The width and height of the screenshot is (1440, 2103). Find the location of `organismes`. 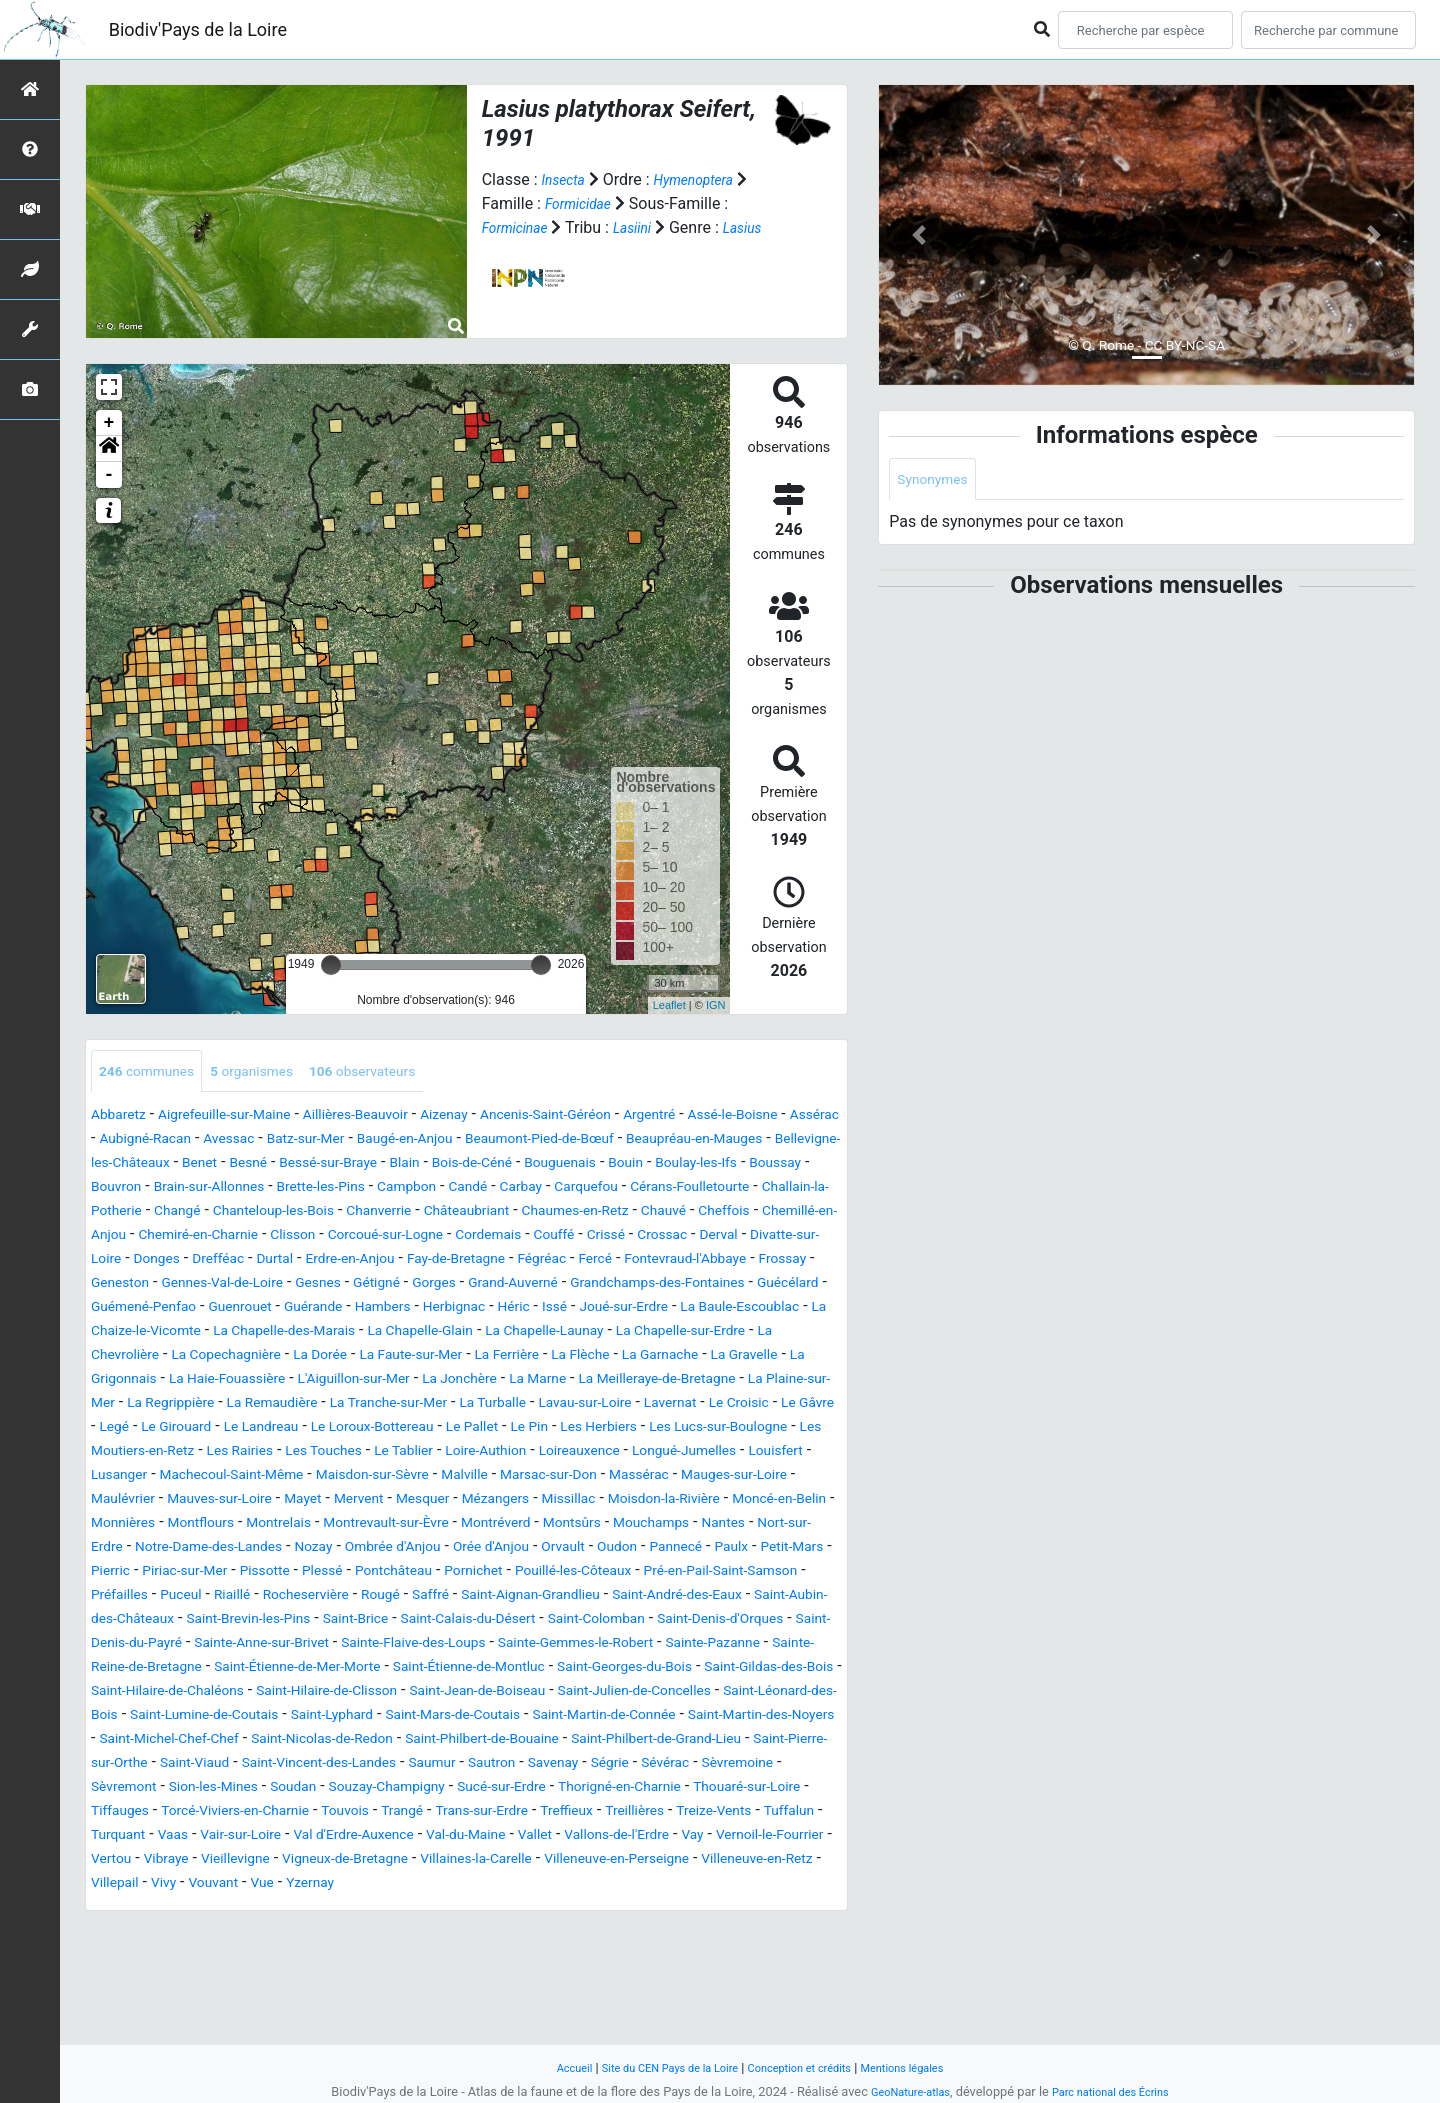

organismes is located at coordinates (274, 1072).